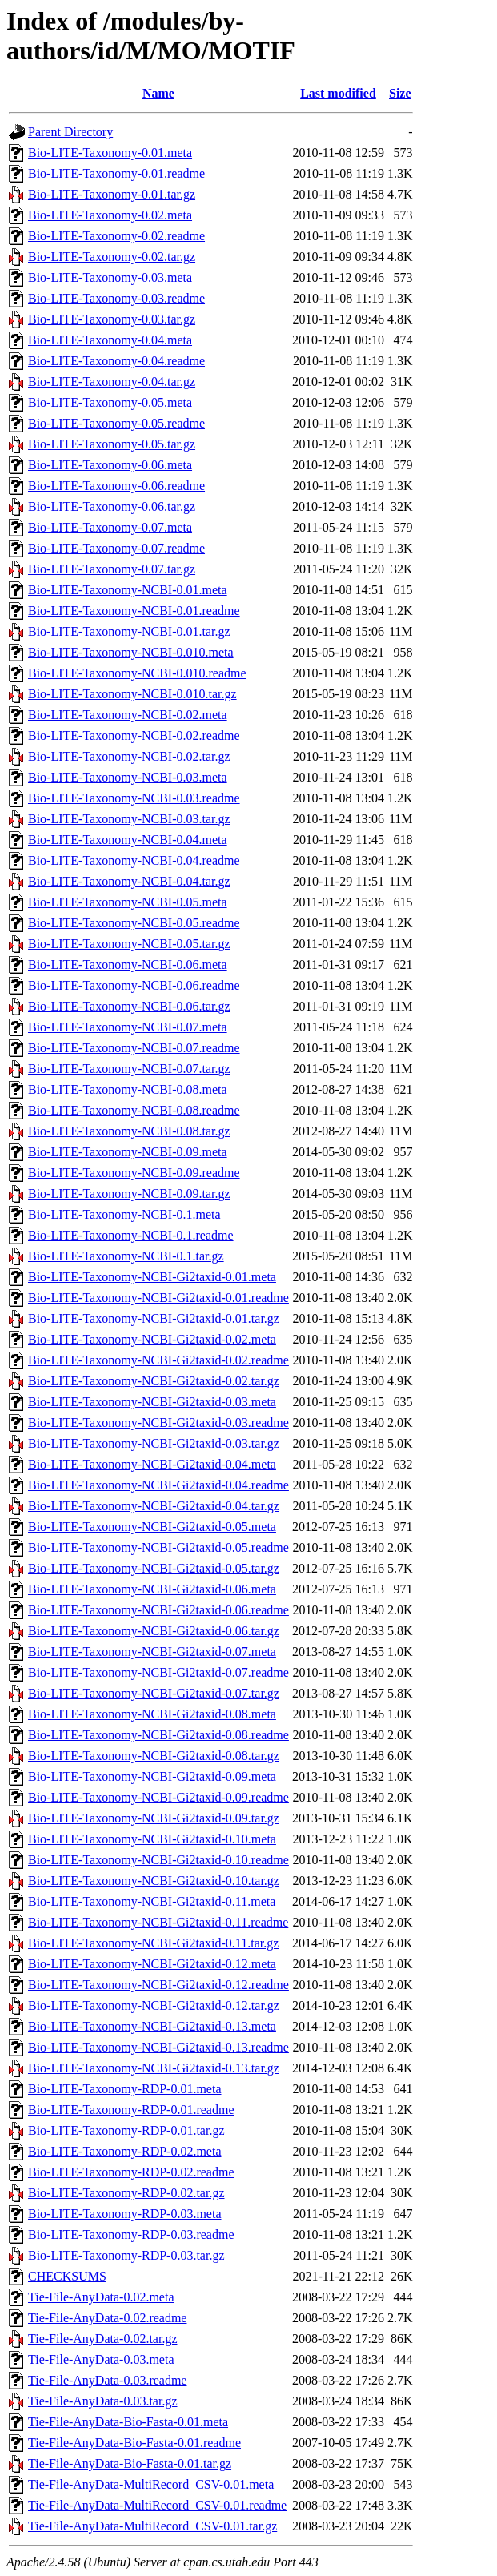  What do you see at coordinates (152, 2026) in the screenshot?
I see `Bio-LITE-Taxonomy-NCBI-Gi2taxid-0.13.meta` at bounding box center [152, 2026].